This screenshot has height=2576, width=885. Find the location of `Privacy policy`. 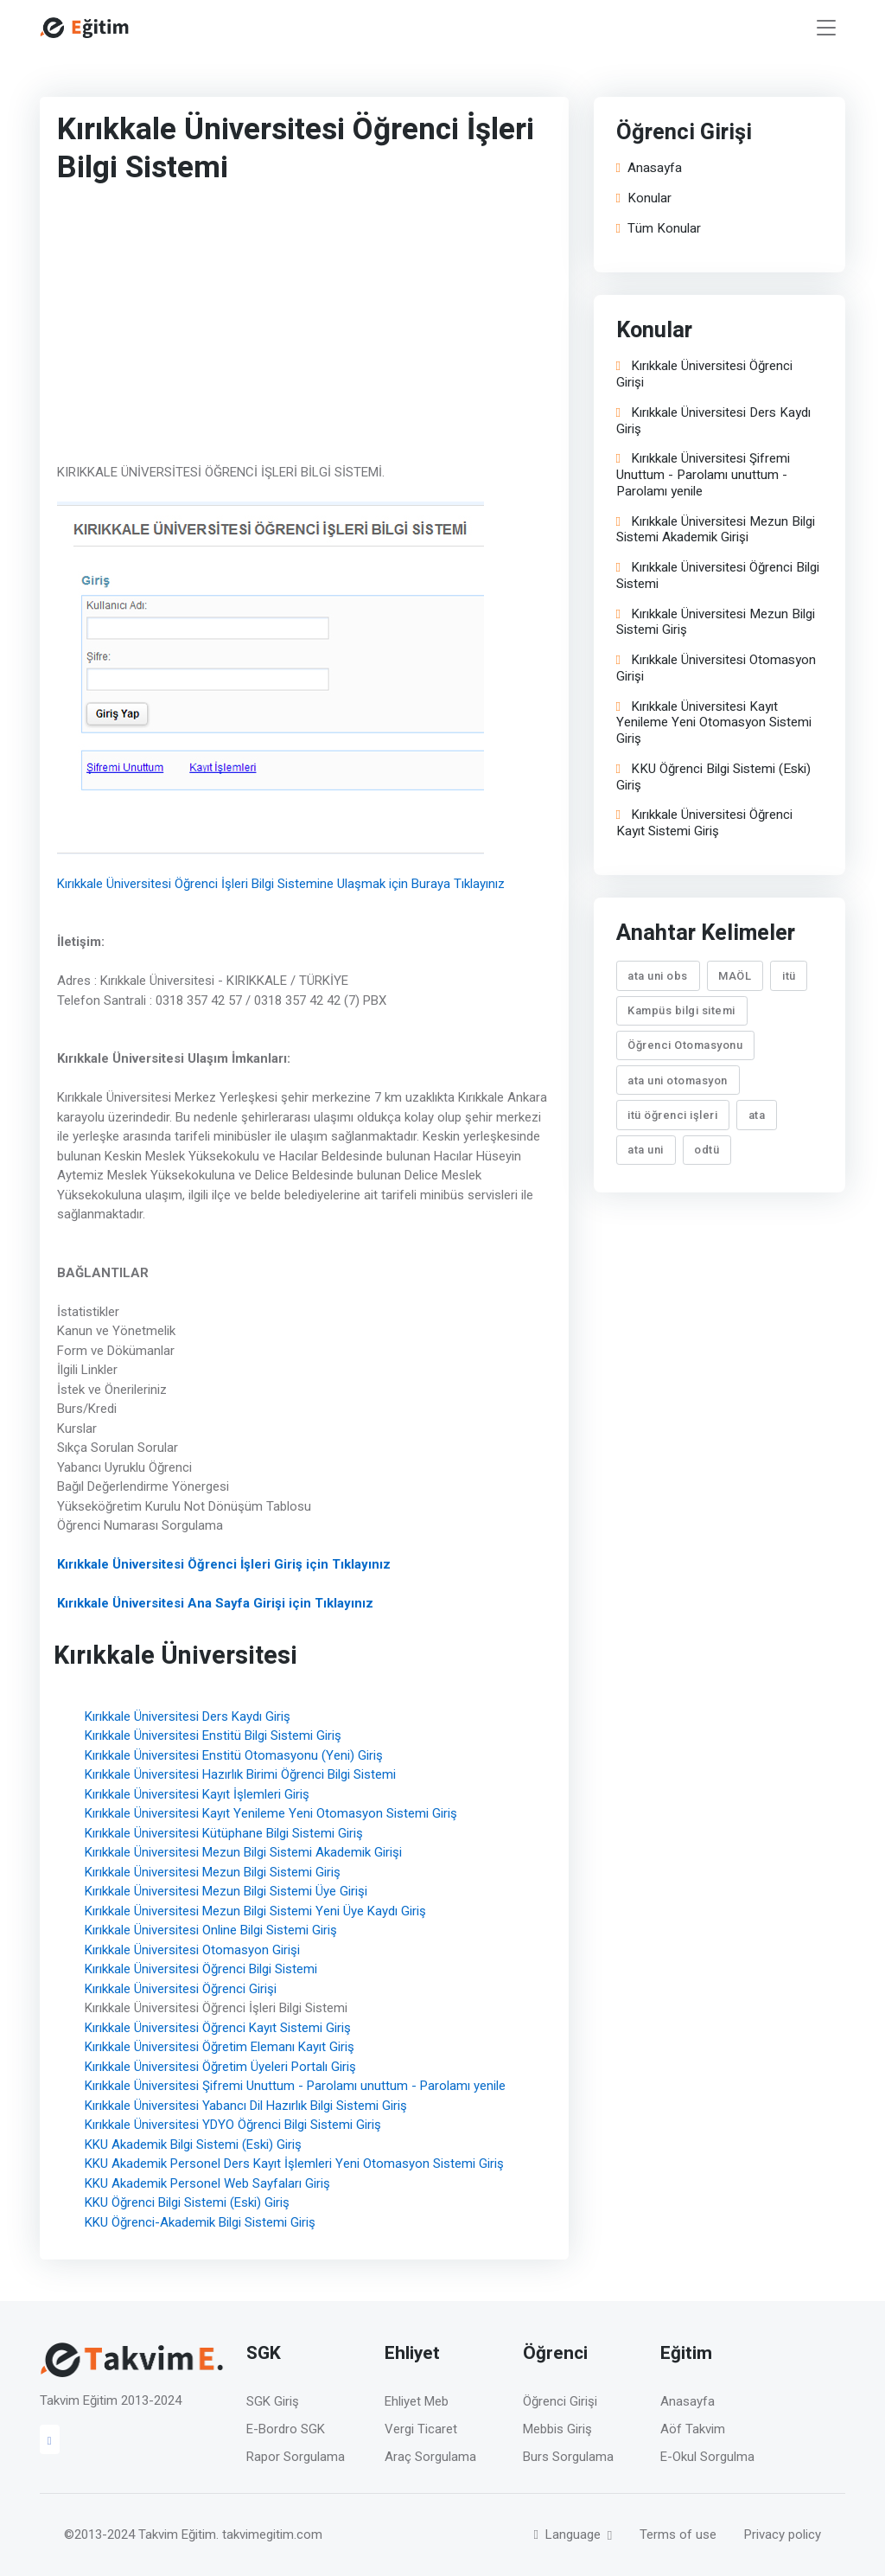

Privacy policy is located at coordinates (782, 2534).